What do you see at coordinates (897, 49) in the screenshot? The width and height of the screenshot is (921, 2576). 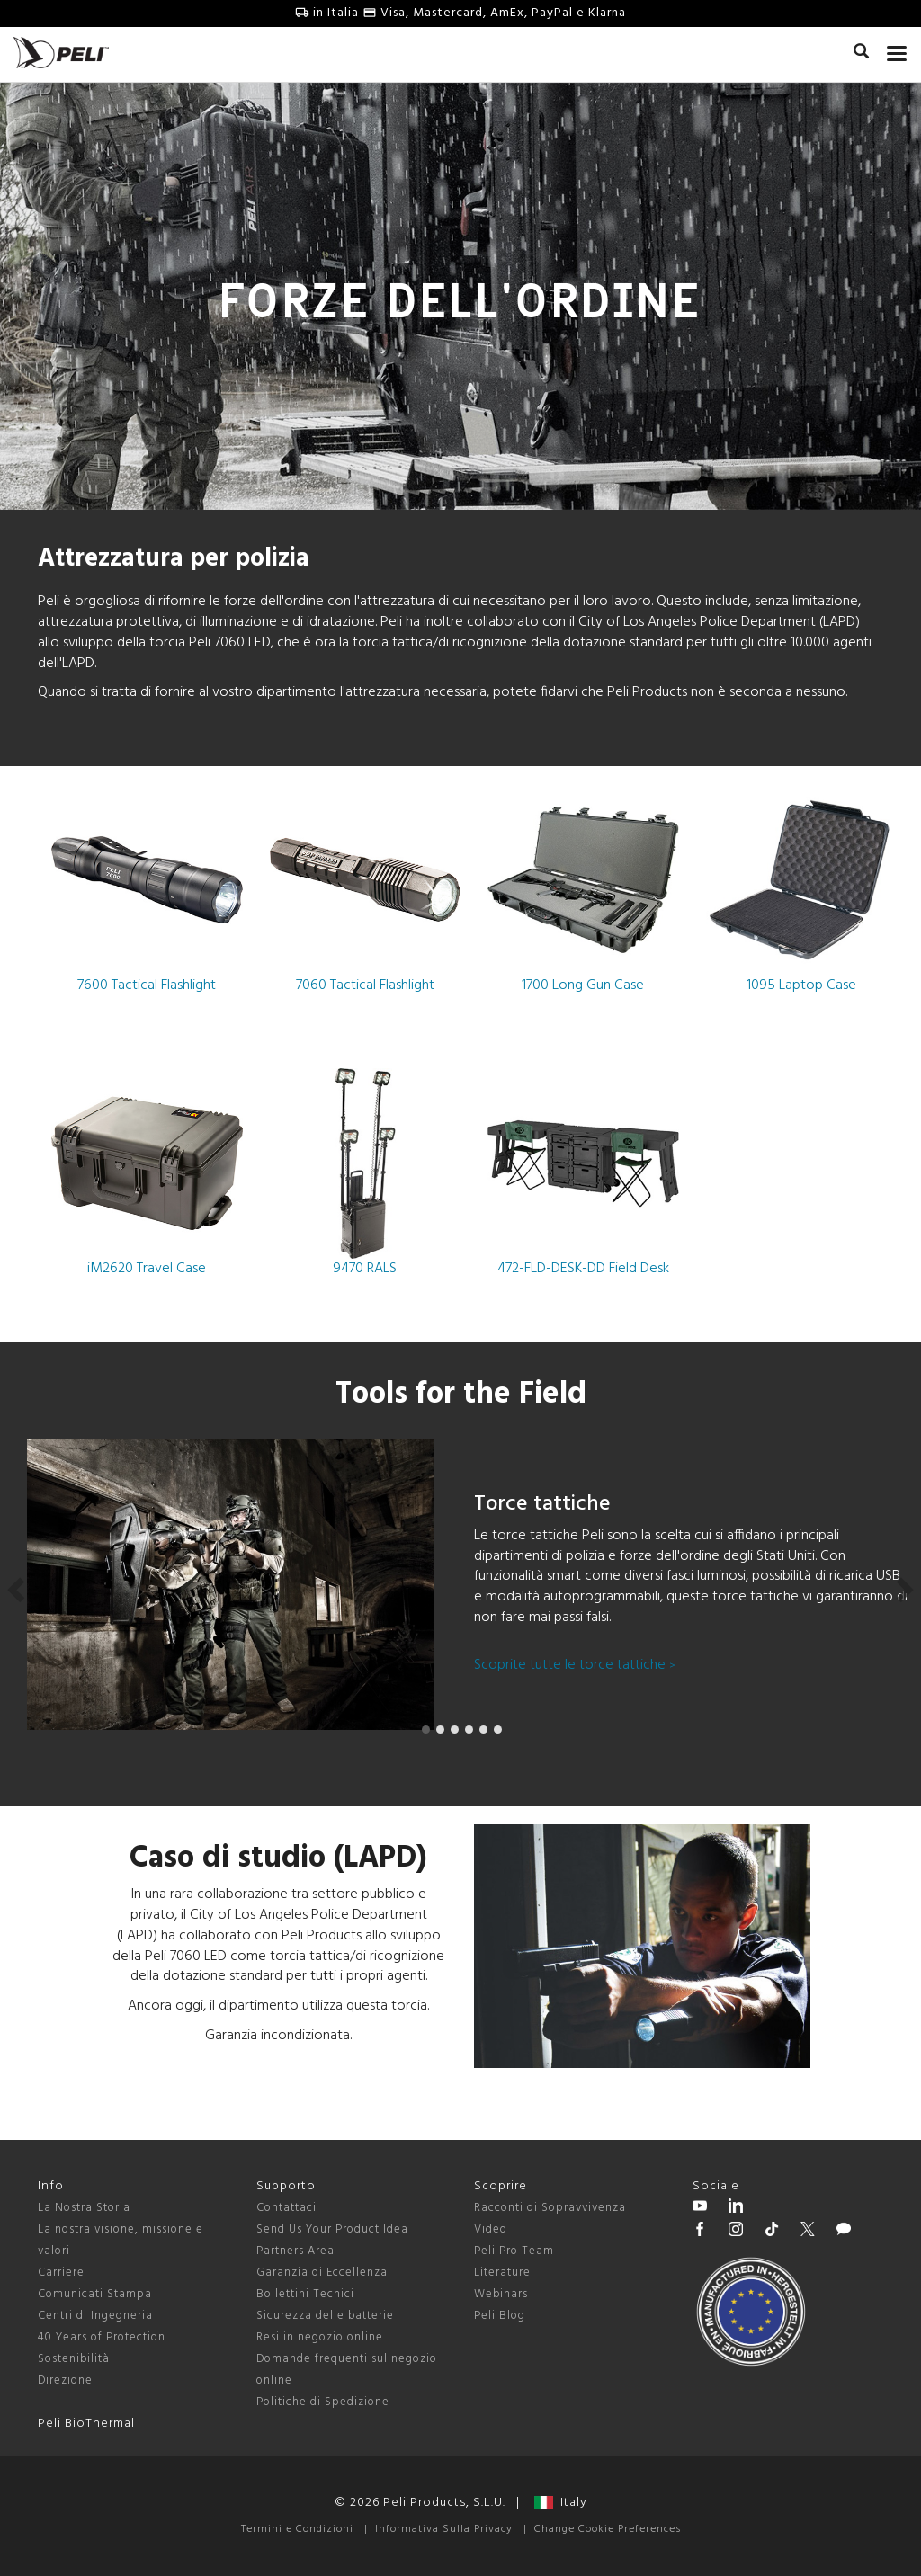 I see `[mobile nav toggle]` at bounding box center [897, 49].